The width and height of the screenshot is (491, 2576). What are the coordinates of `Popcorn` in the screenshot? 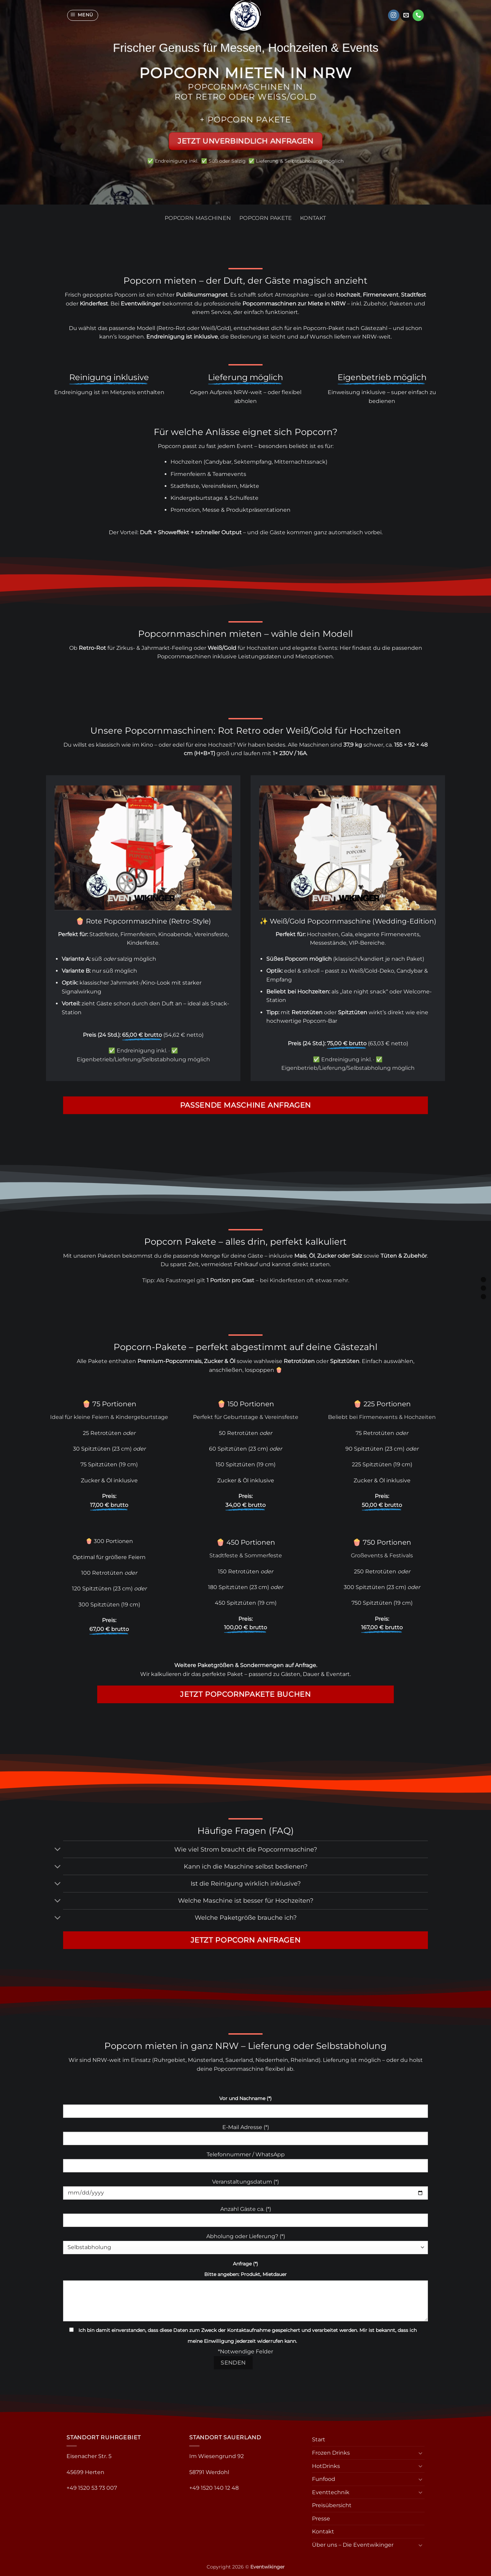 It's located at (125, 294).